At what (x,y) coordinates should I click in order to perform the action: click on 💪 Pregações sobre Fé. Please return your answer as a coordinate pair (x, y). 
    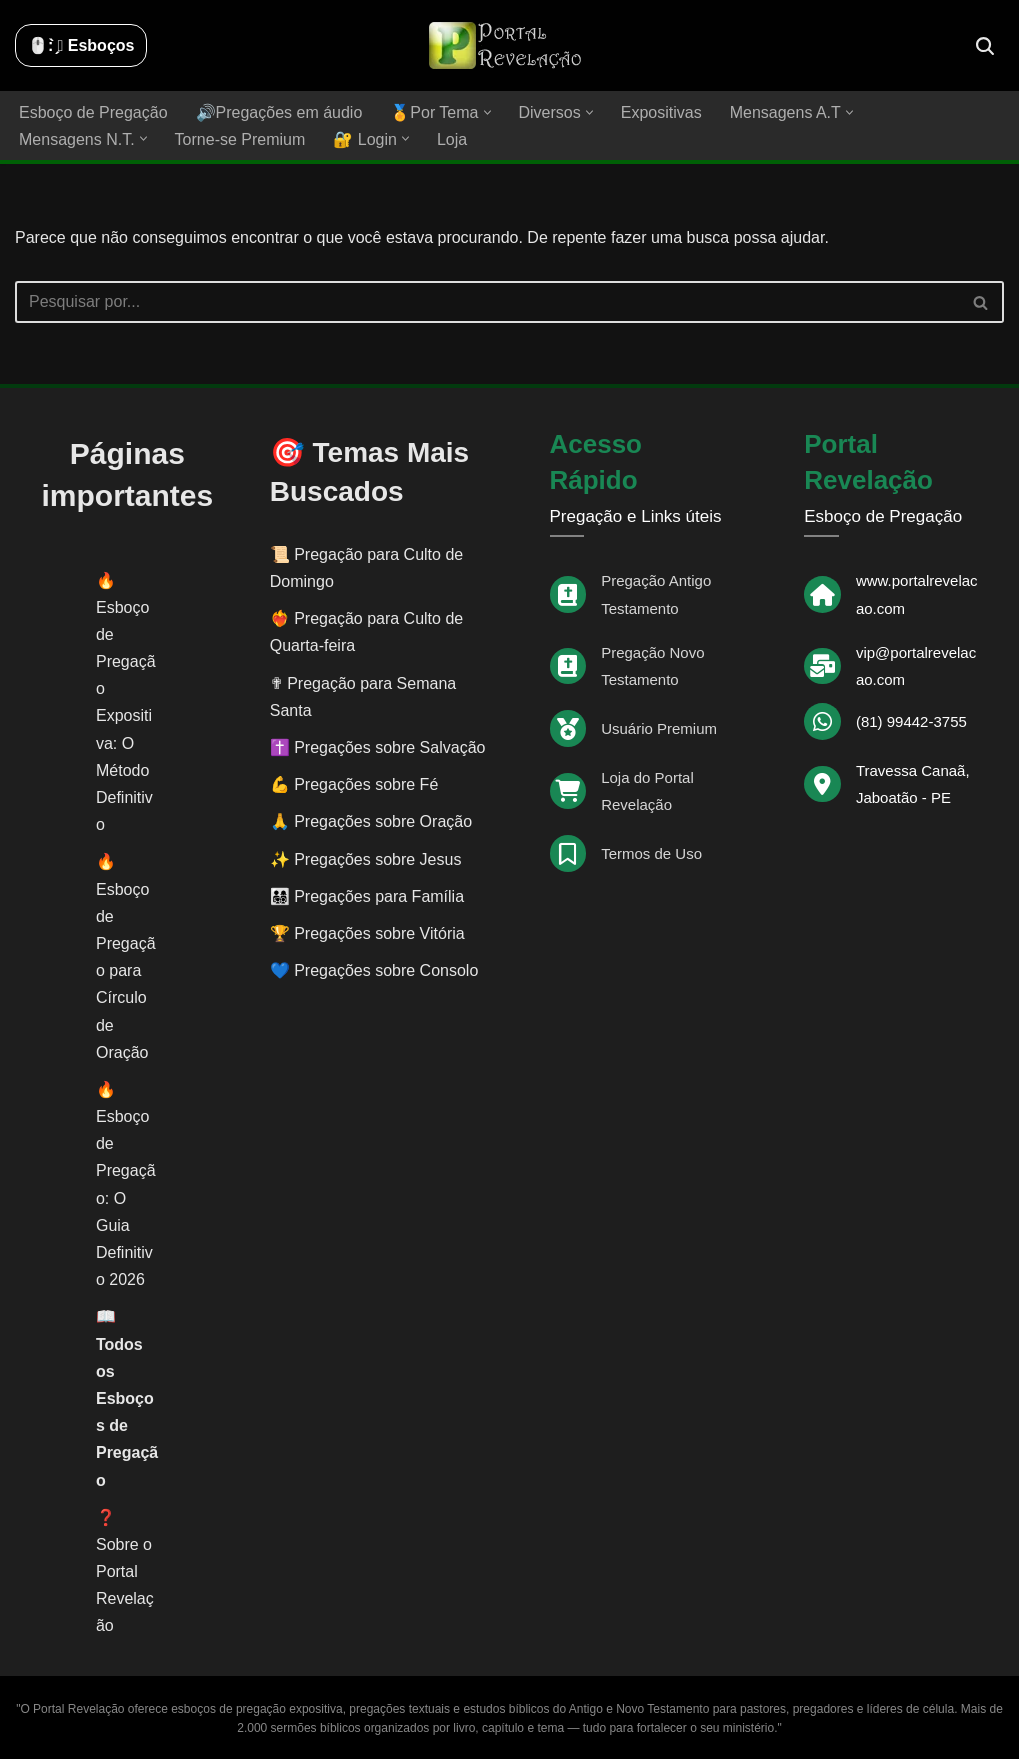
    Looking at the image, I should click on (354, 784).